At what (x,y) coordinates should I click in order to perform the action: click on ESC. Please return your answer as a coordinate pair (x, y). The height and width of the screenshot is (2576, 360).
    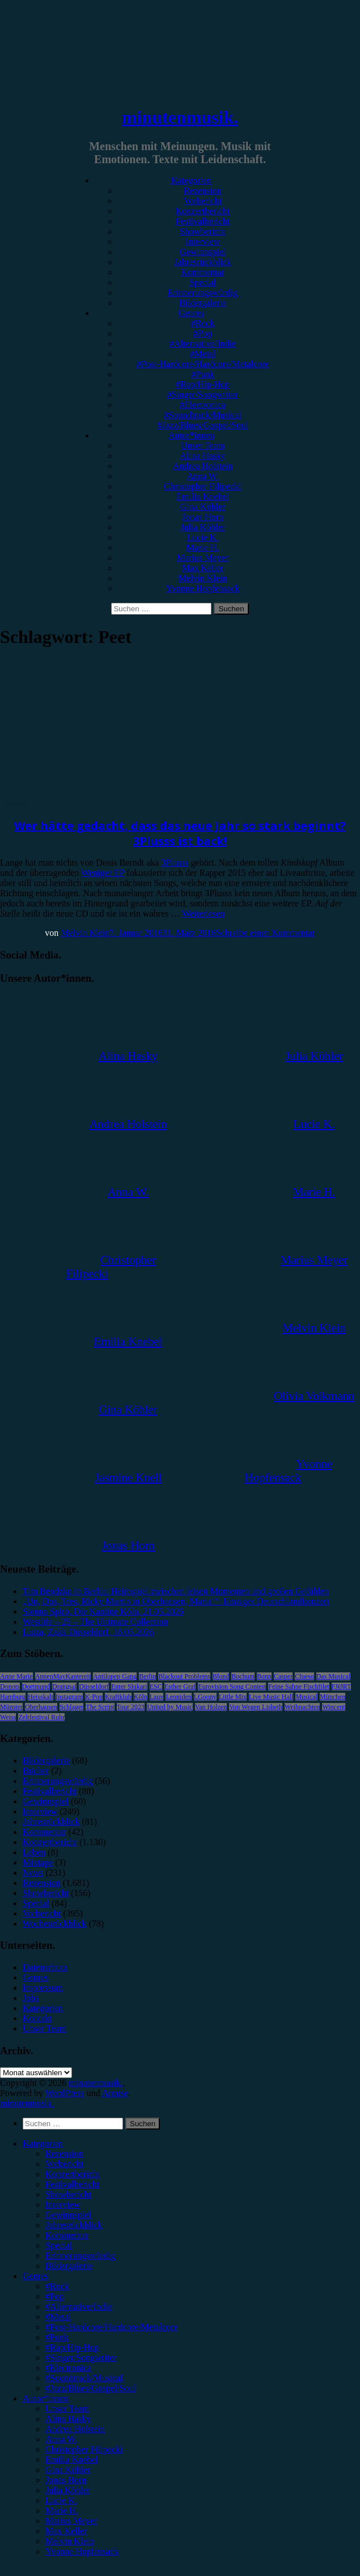
    Looking at the image, I should click on (156, 1687).